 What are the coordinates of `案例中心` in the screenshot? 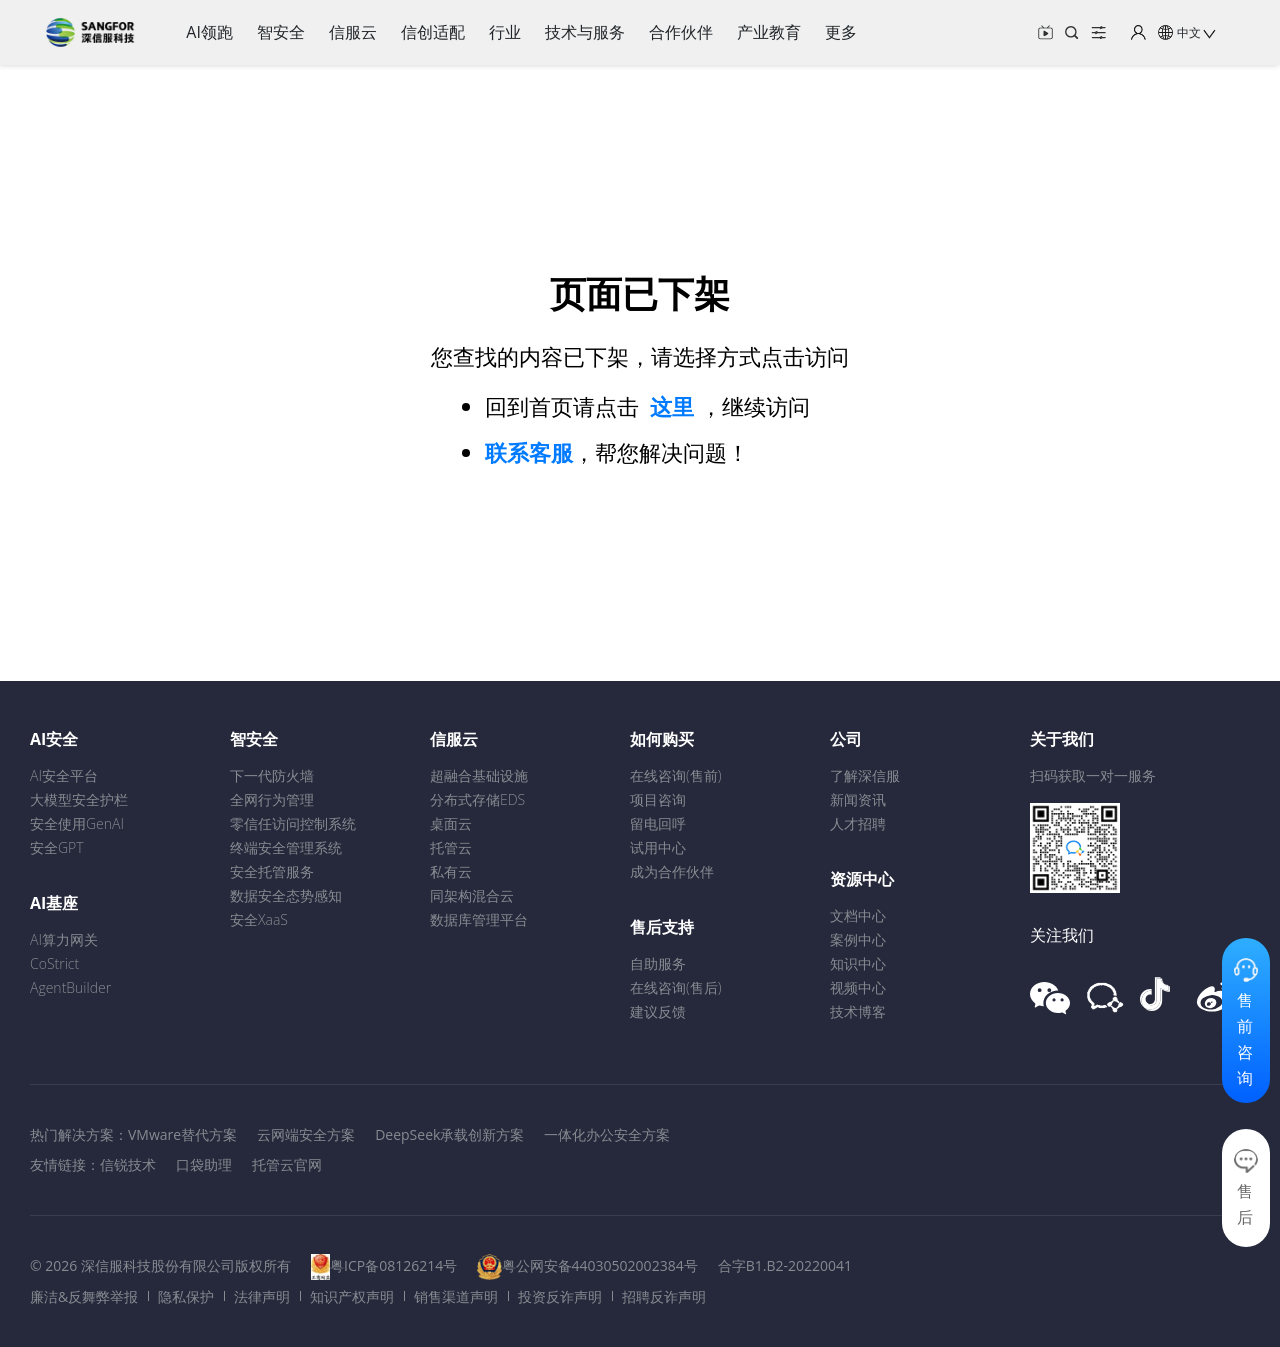 It's located at (858, 939).